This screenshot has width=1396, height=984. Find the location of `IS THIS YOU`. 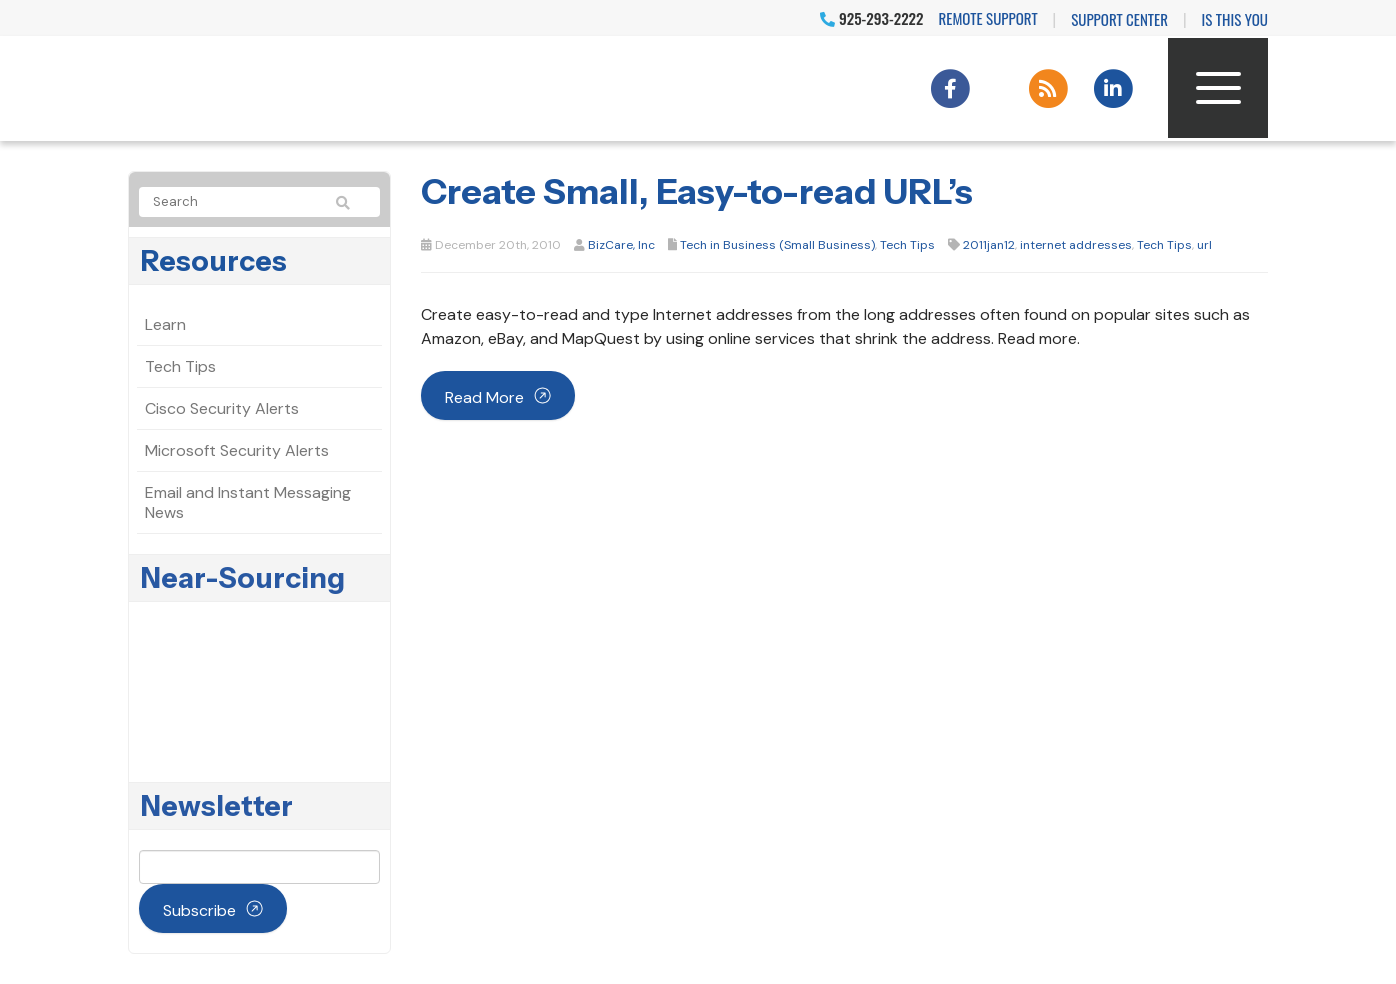

IS THIS YOU is located at coordinates (1235, 19).